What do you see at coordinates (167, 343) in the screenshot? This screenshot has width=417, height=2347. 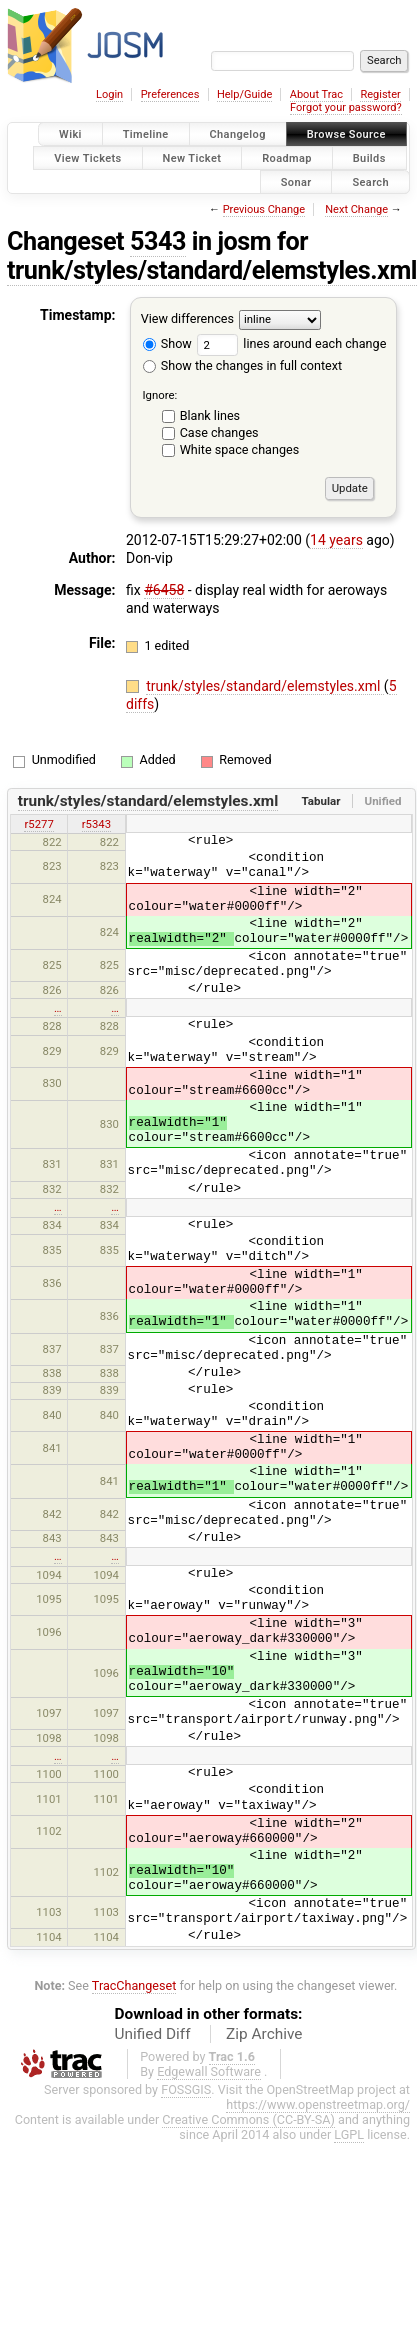 I see `Show` at bounding box center [167, 343].